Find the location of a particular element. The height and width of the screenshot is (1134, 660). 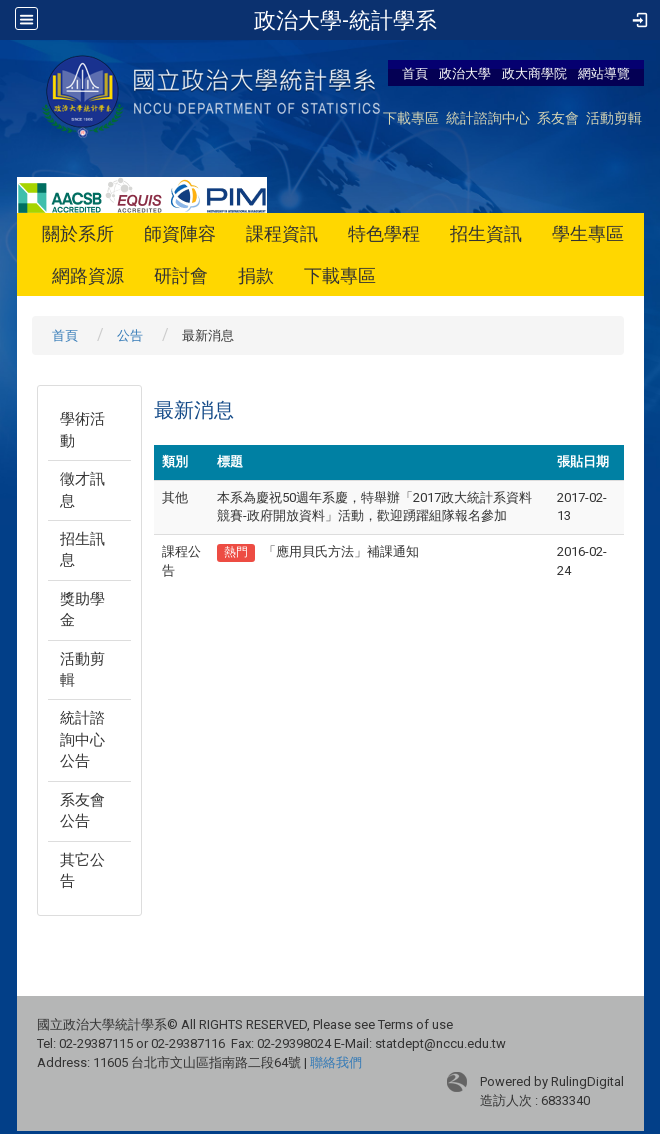

師資陣容 is located at coordinates (180, 233).